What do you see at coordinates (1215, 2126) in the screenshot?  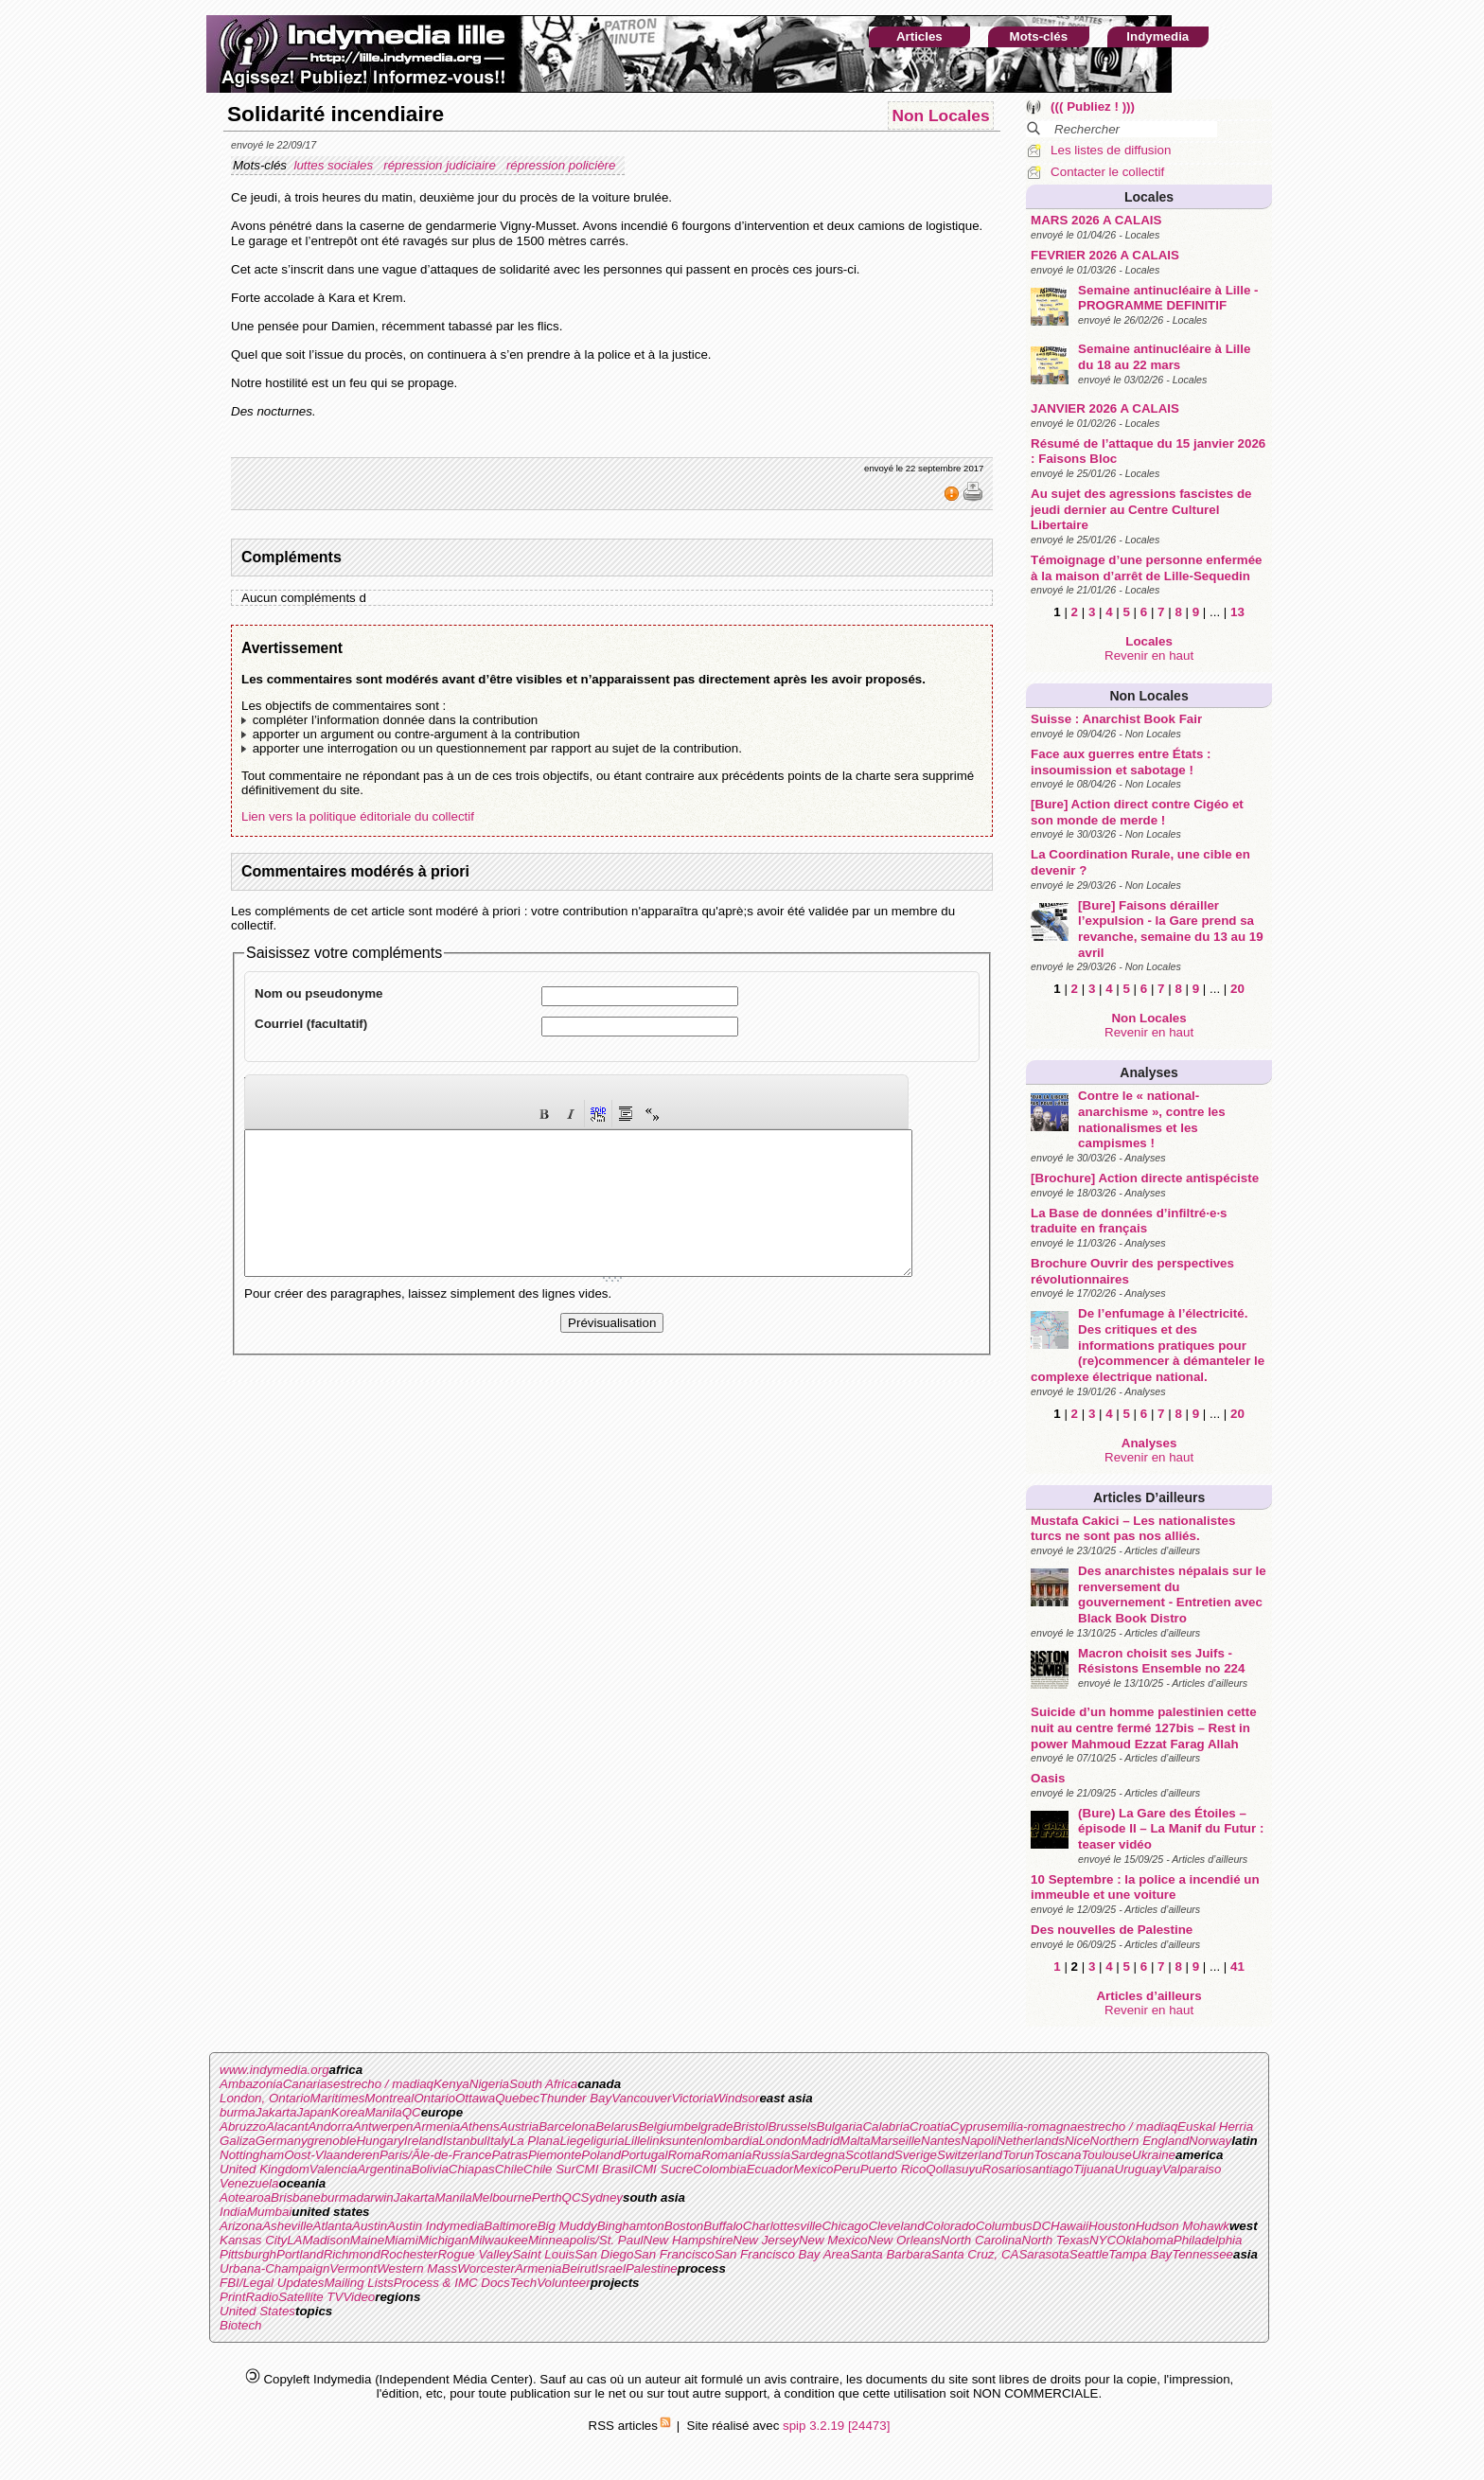 I see `Euskal Herria` at bounding box center [1215, 2126].